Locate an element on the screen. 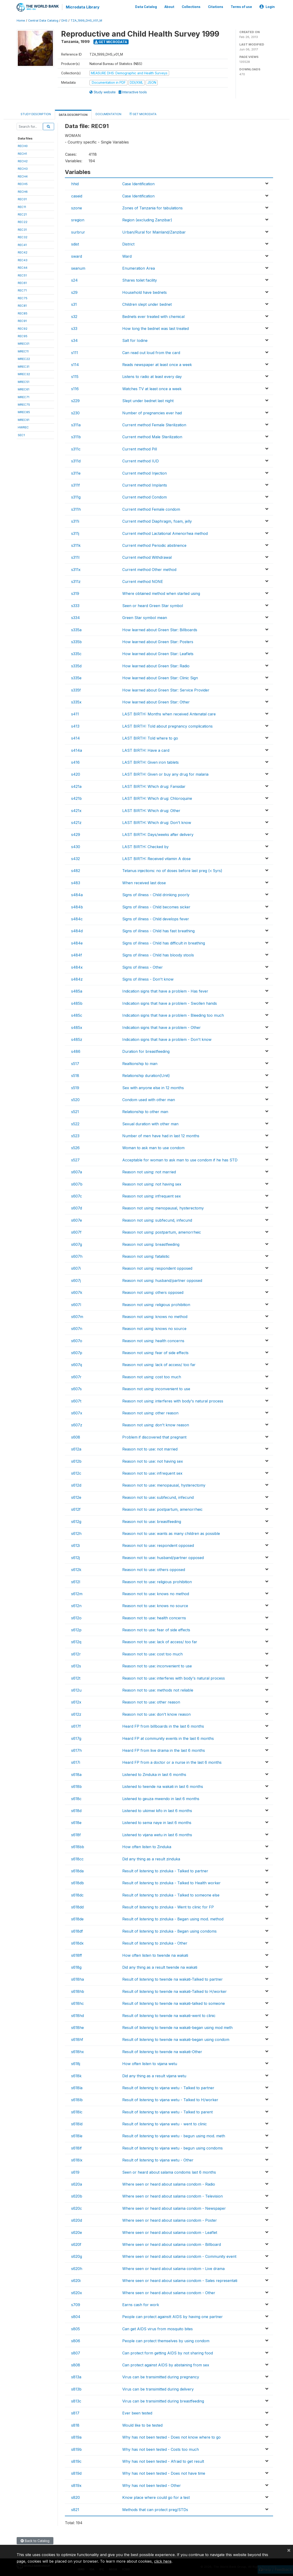  s612k is located at coordinates (76, 1569).